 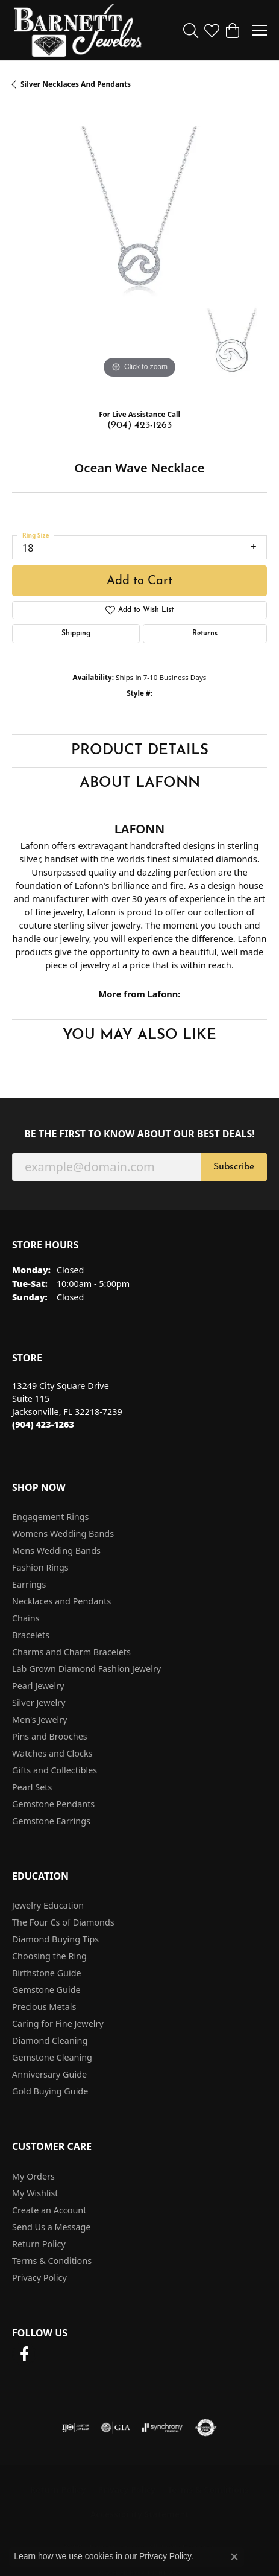 I want to click on Diamond Cleaning [menuitem], so click(x=49, y=2040).